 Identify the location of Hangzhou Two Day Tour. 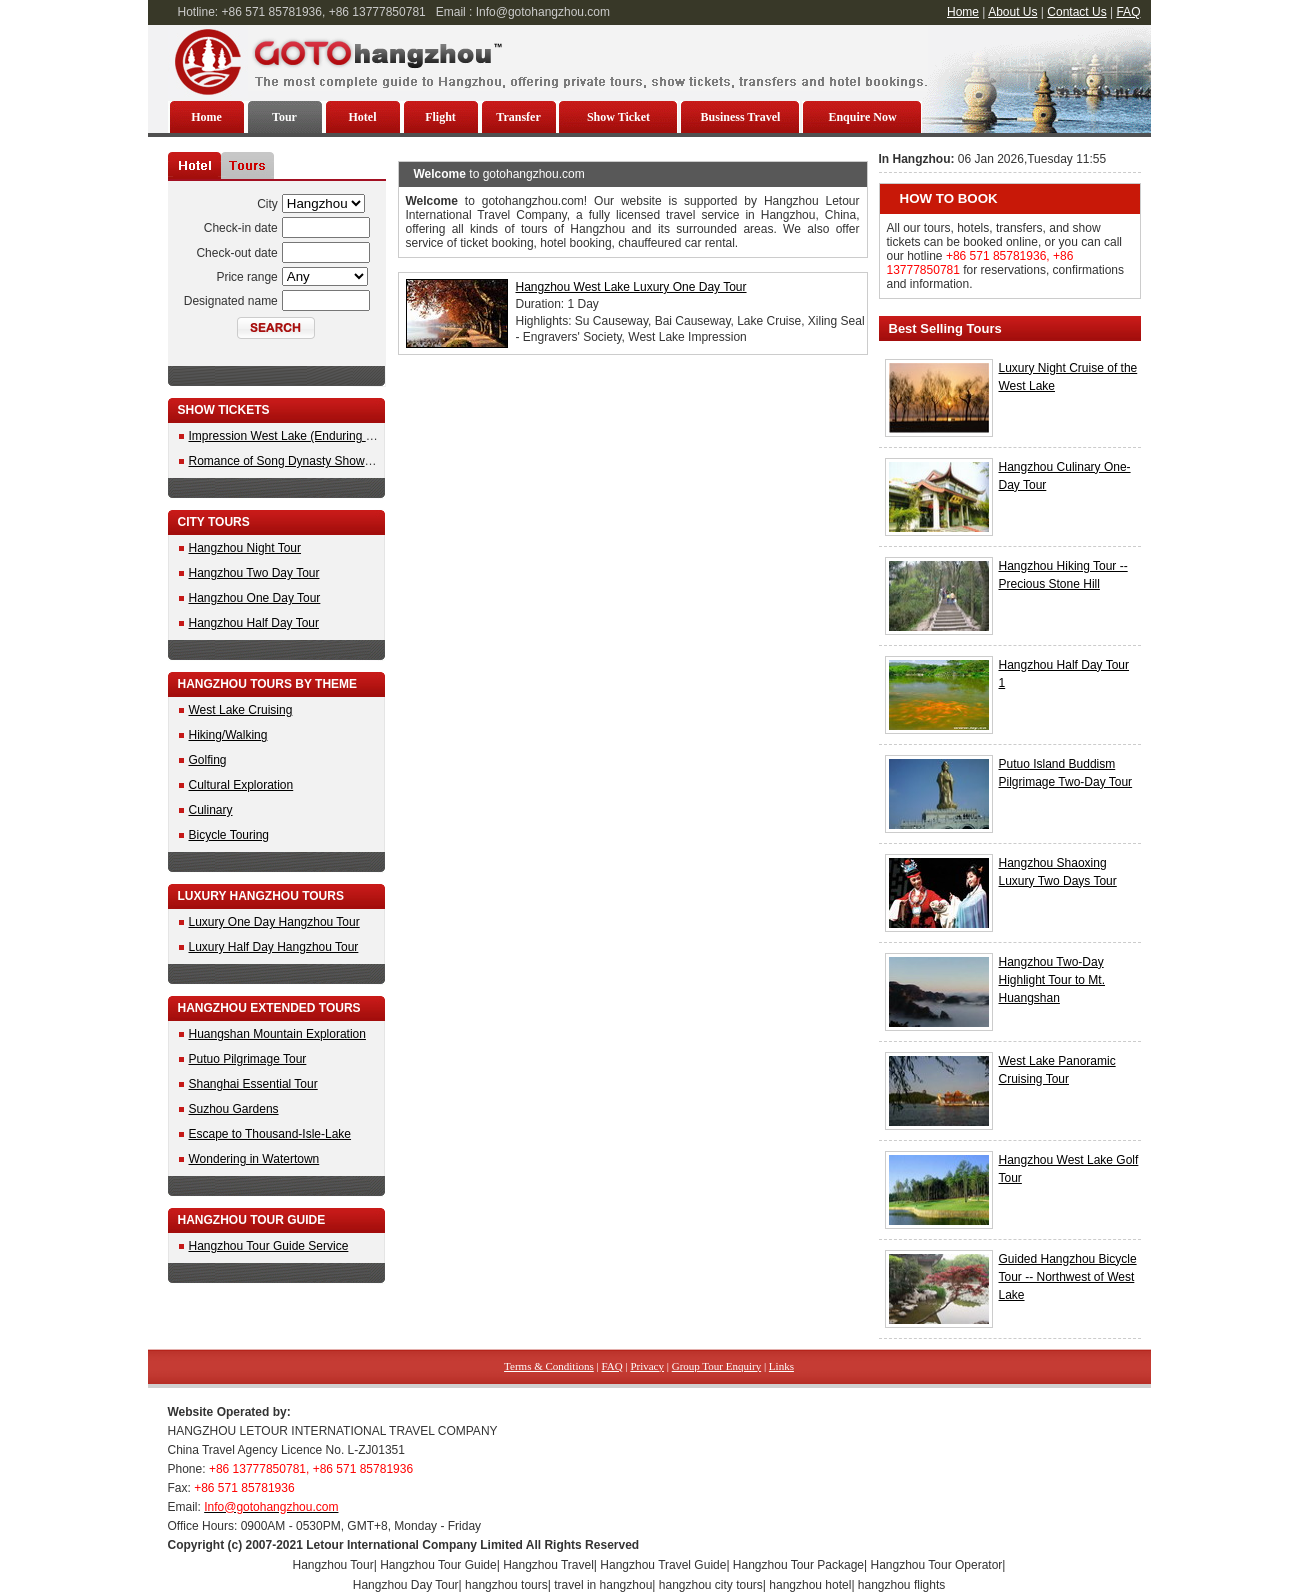
(254, 573).